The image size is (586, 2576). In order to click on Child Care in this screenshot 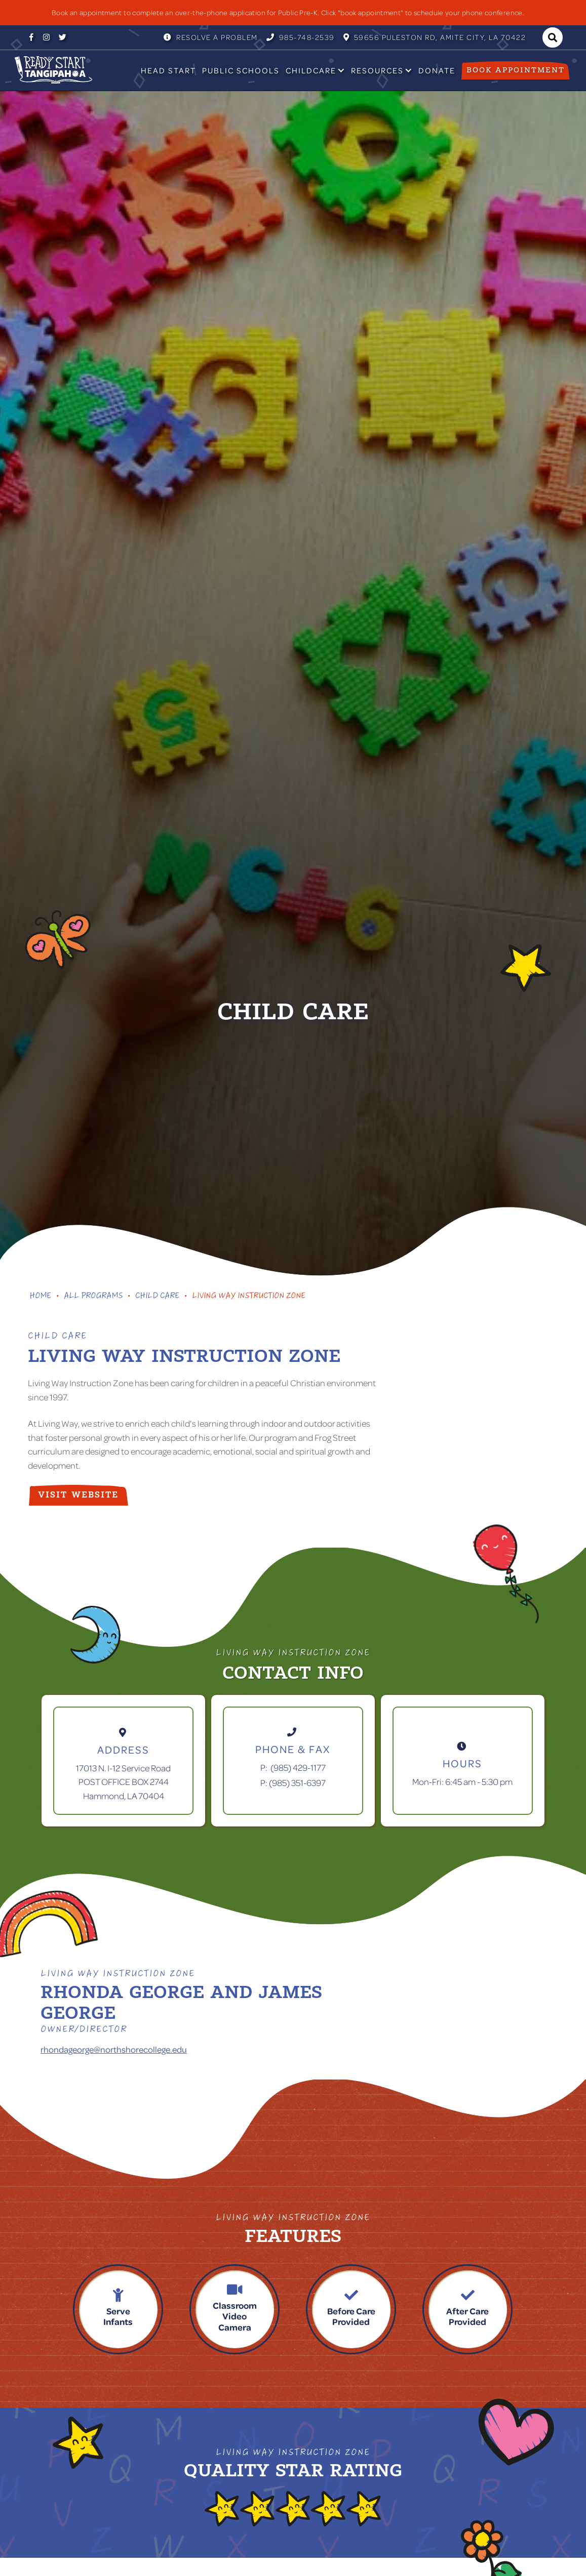, I will do `click(157, 1297)`.